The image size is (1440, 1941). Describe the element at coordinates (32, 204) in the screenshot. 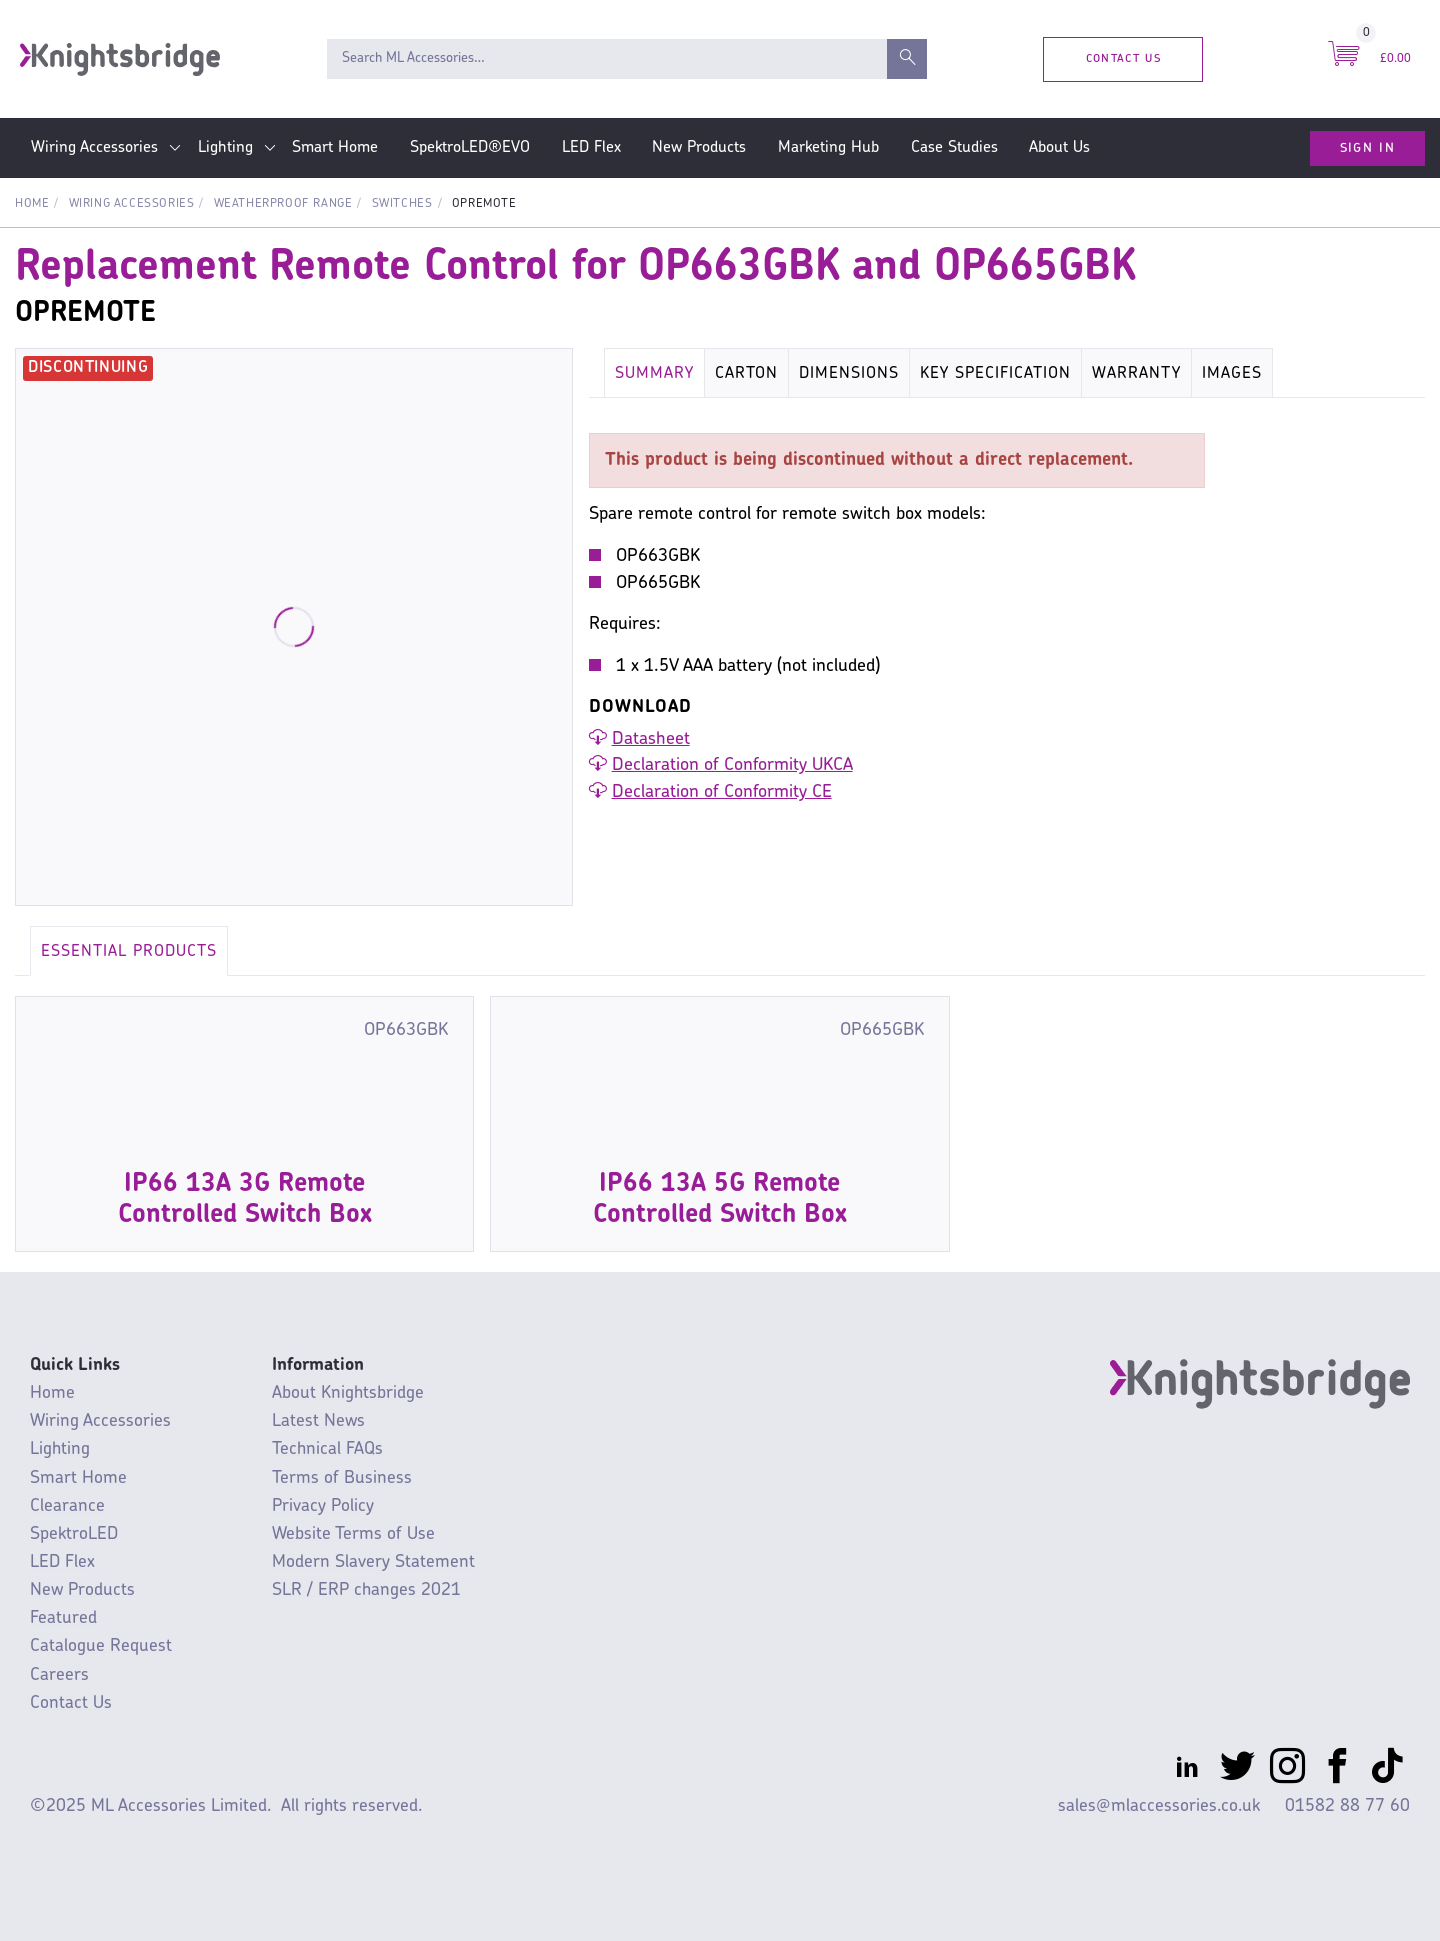

I see `Home` at that location.